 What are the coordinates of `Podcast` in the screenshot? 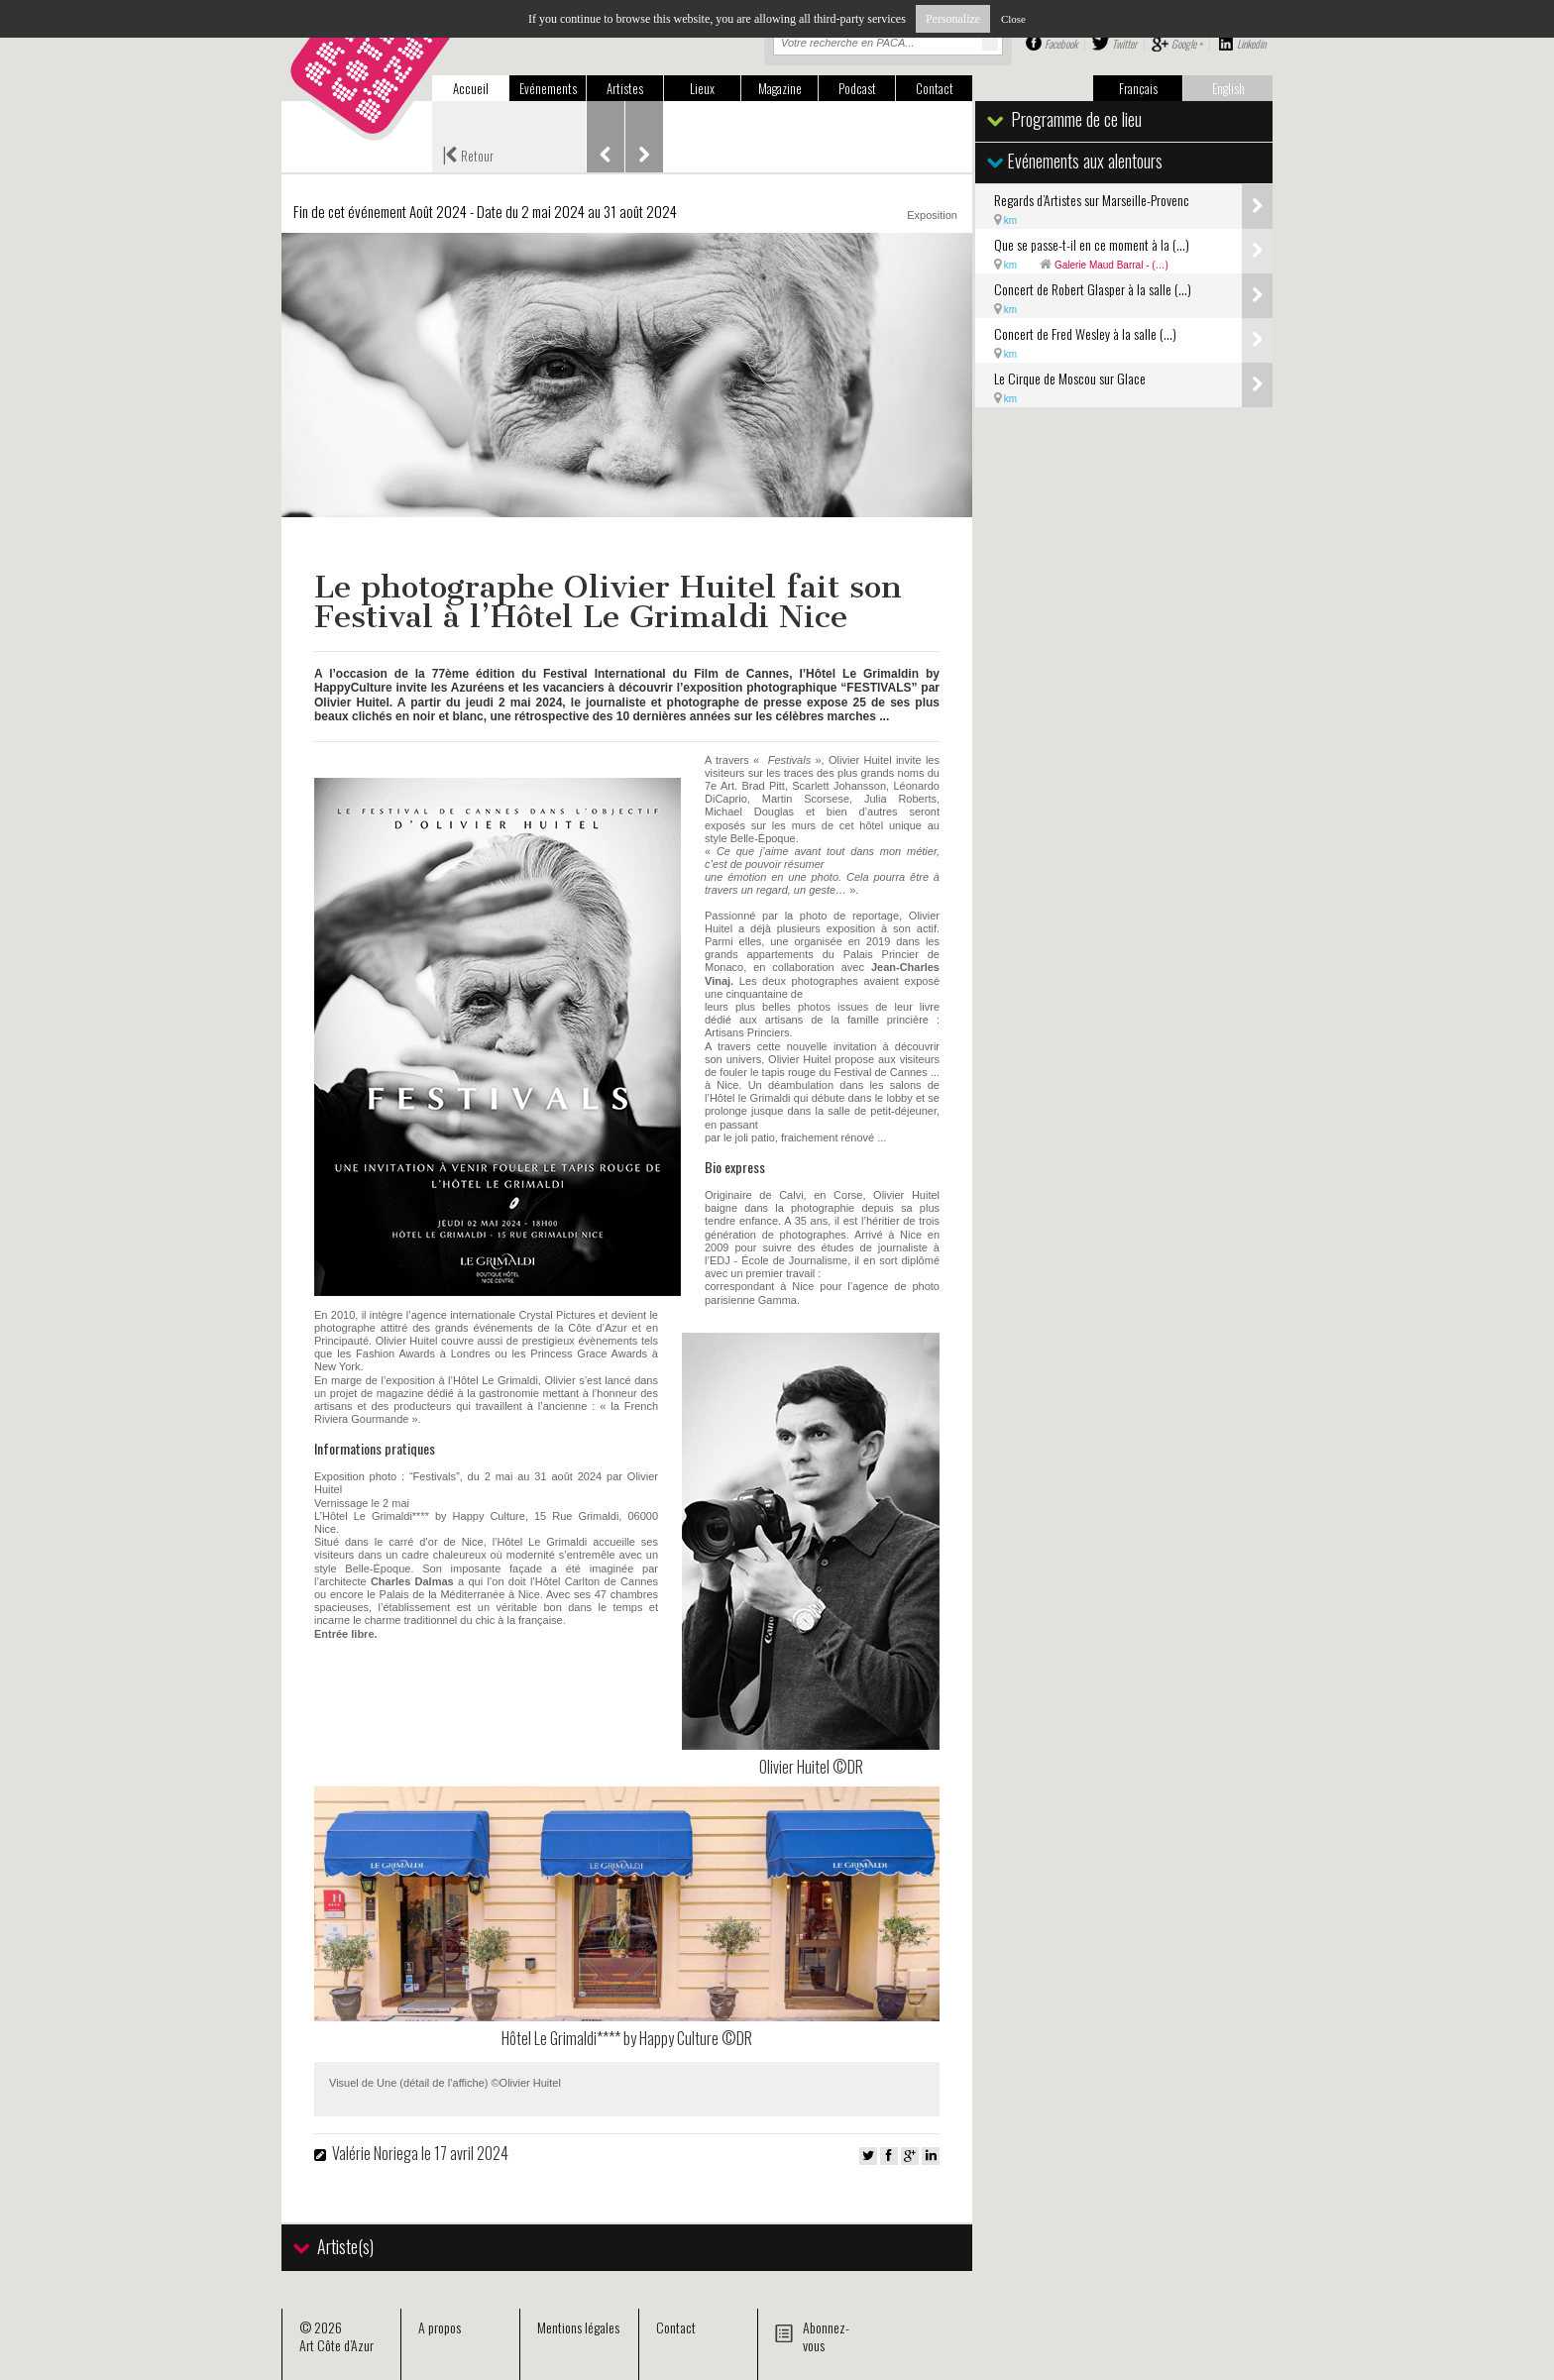 It's located at (857, 88).